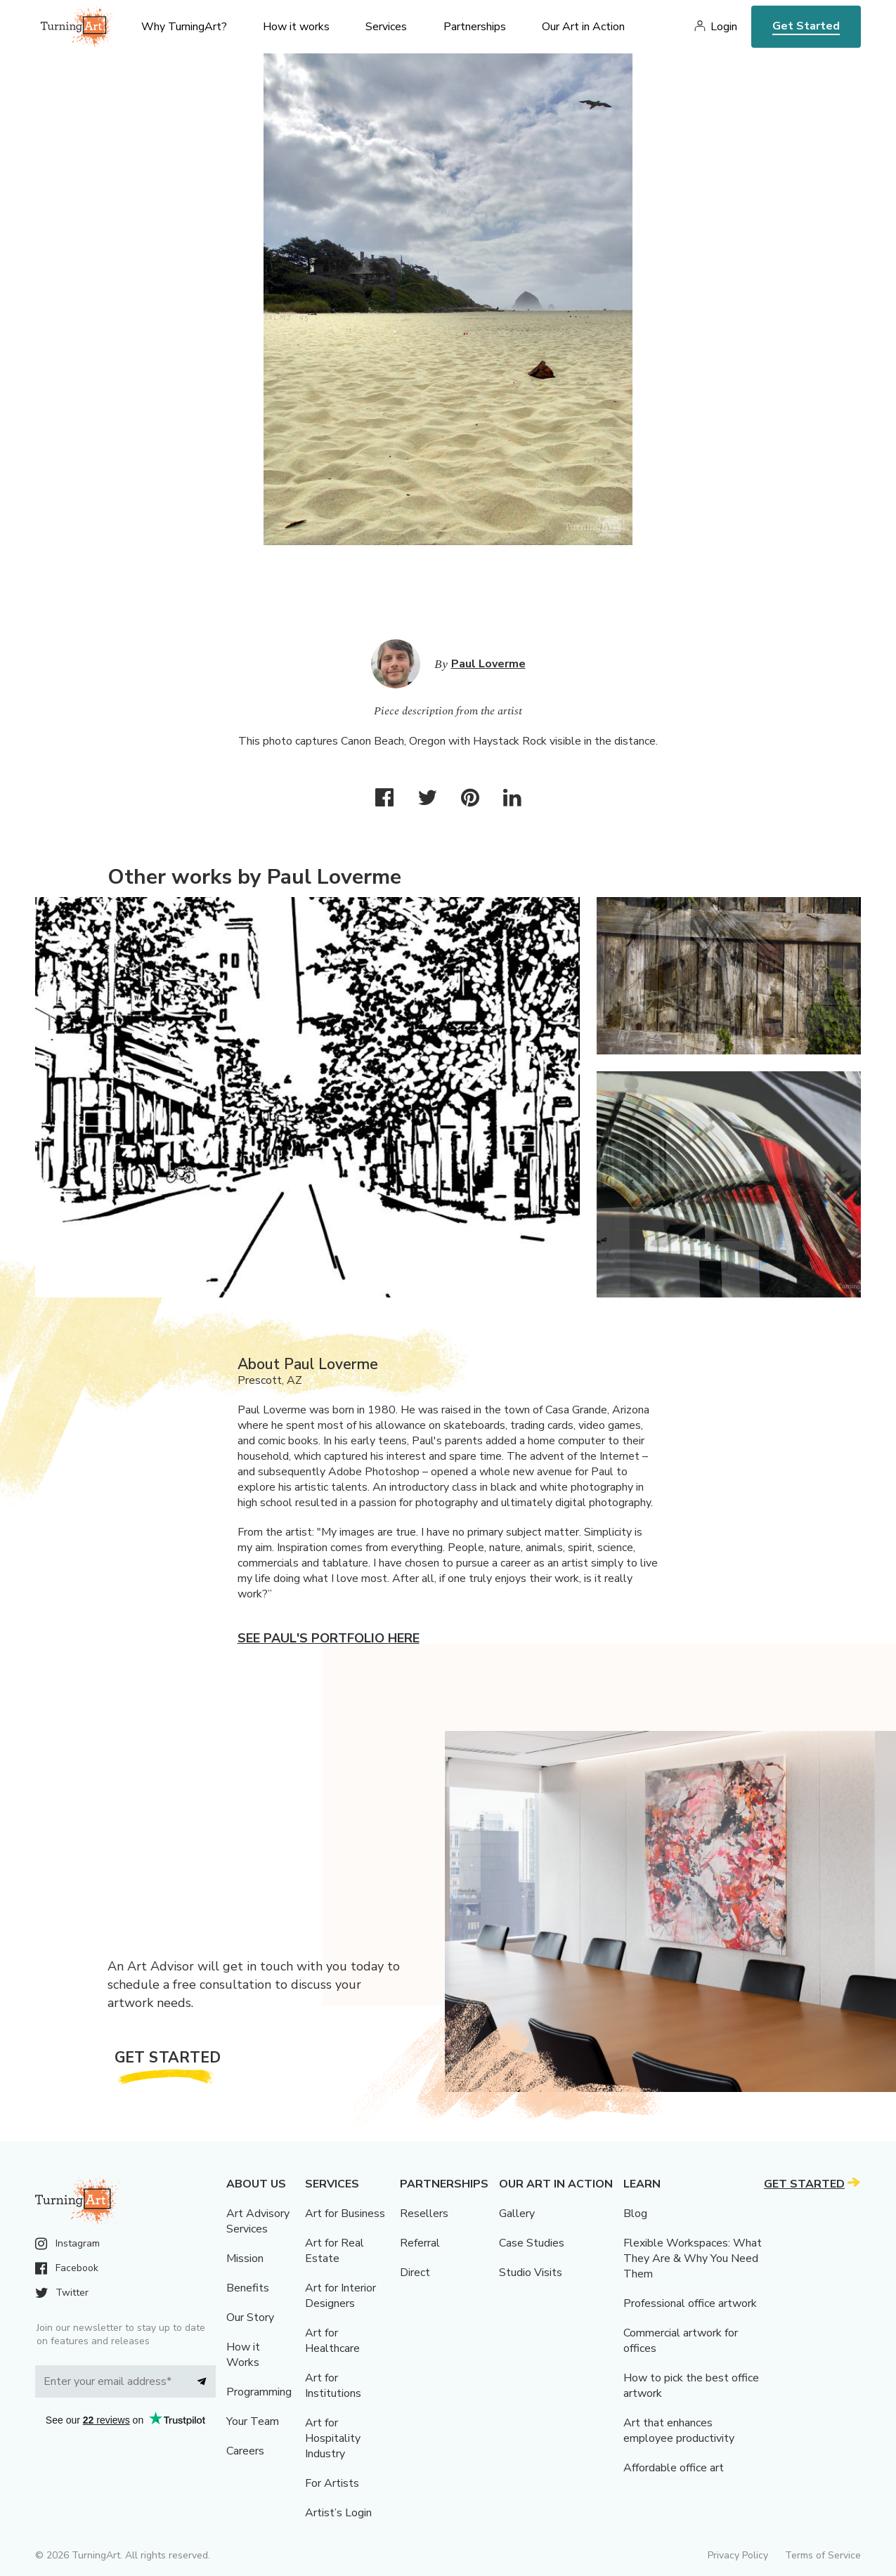  I want to click on Our Art in Action [menu], so click(583, 26).